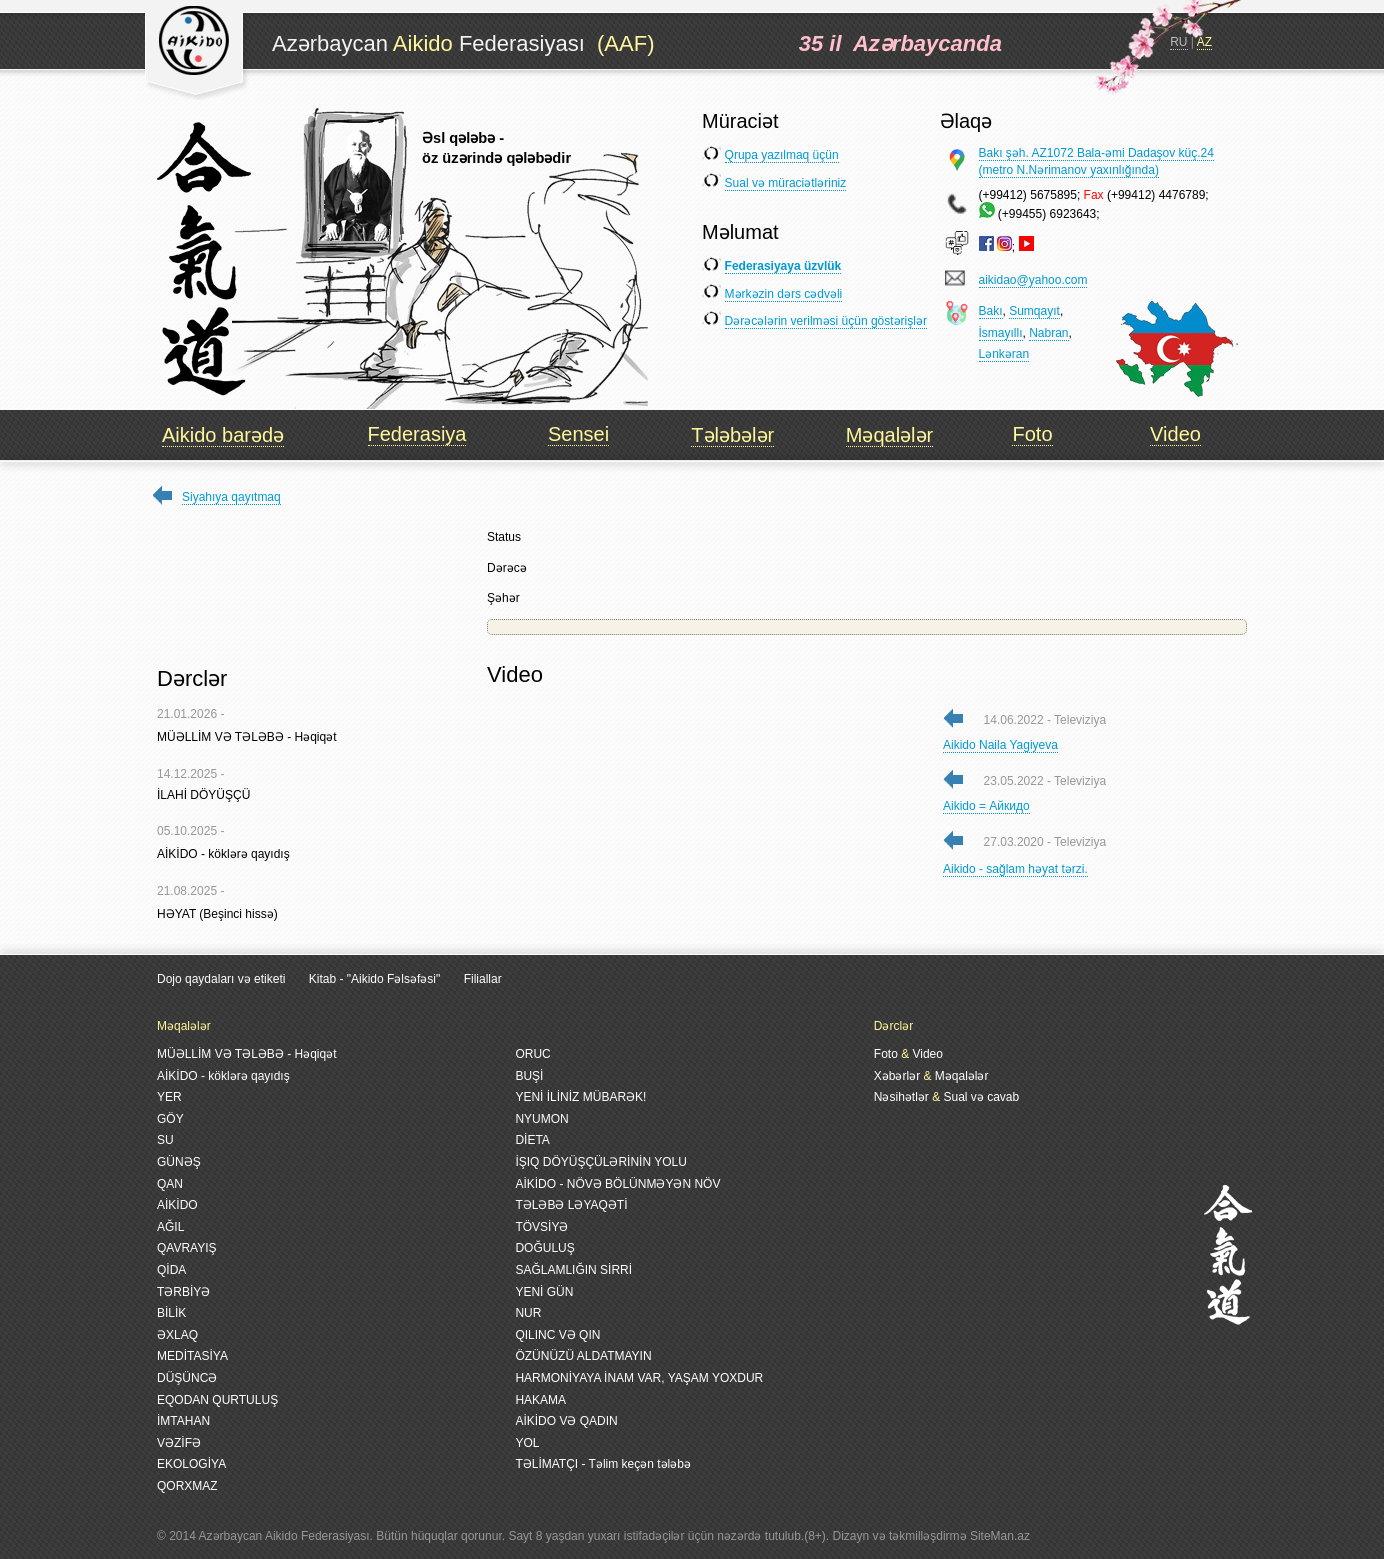 The height and width of the screenshot is (1559, 1384). What do you see at coordinates (981, 1097) in the screenshot?
I see `Sual və cavab` at bounding box center [981, 1097].